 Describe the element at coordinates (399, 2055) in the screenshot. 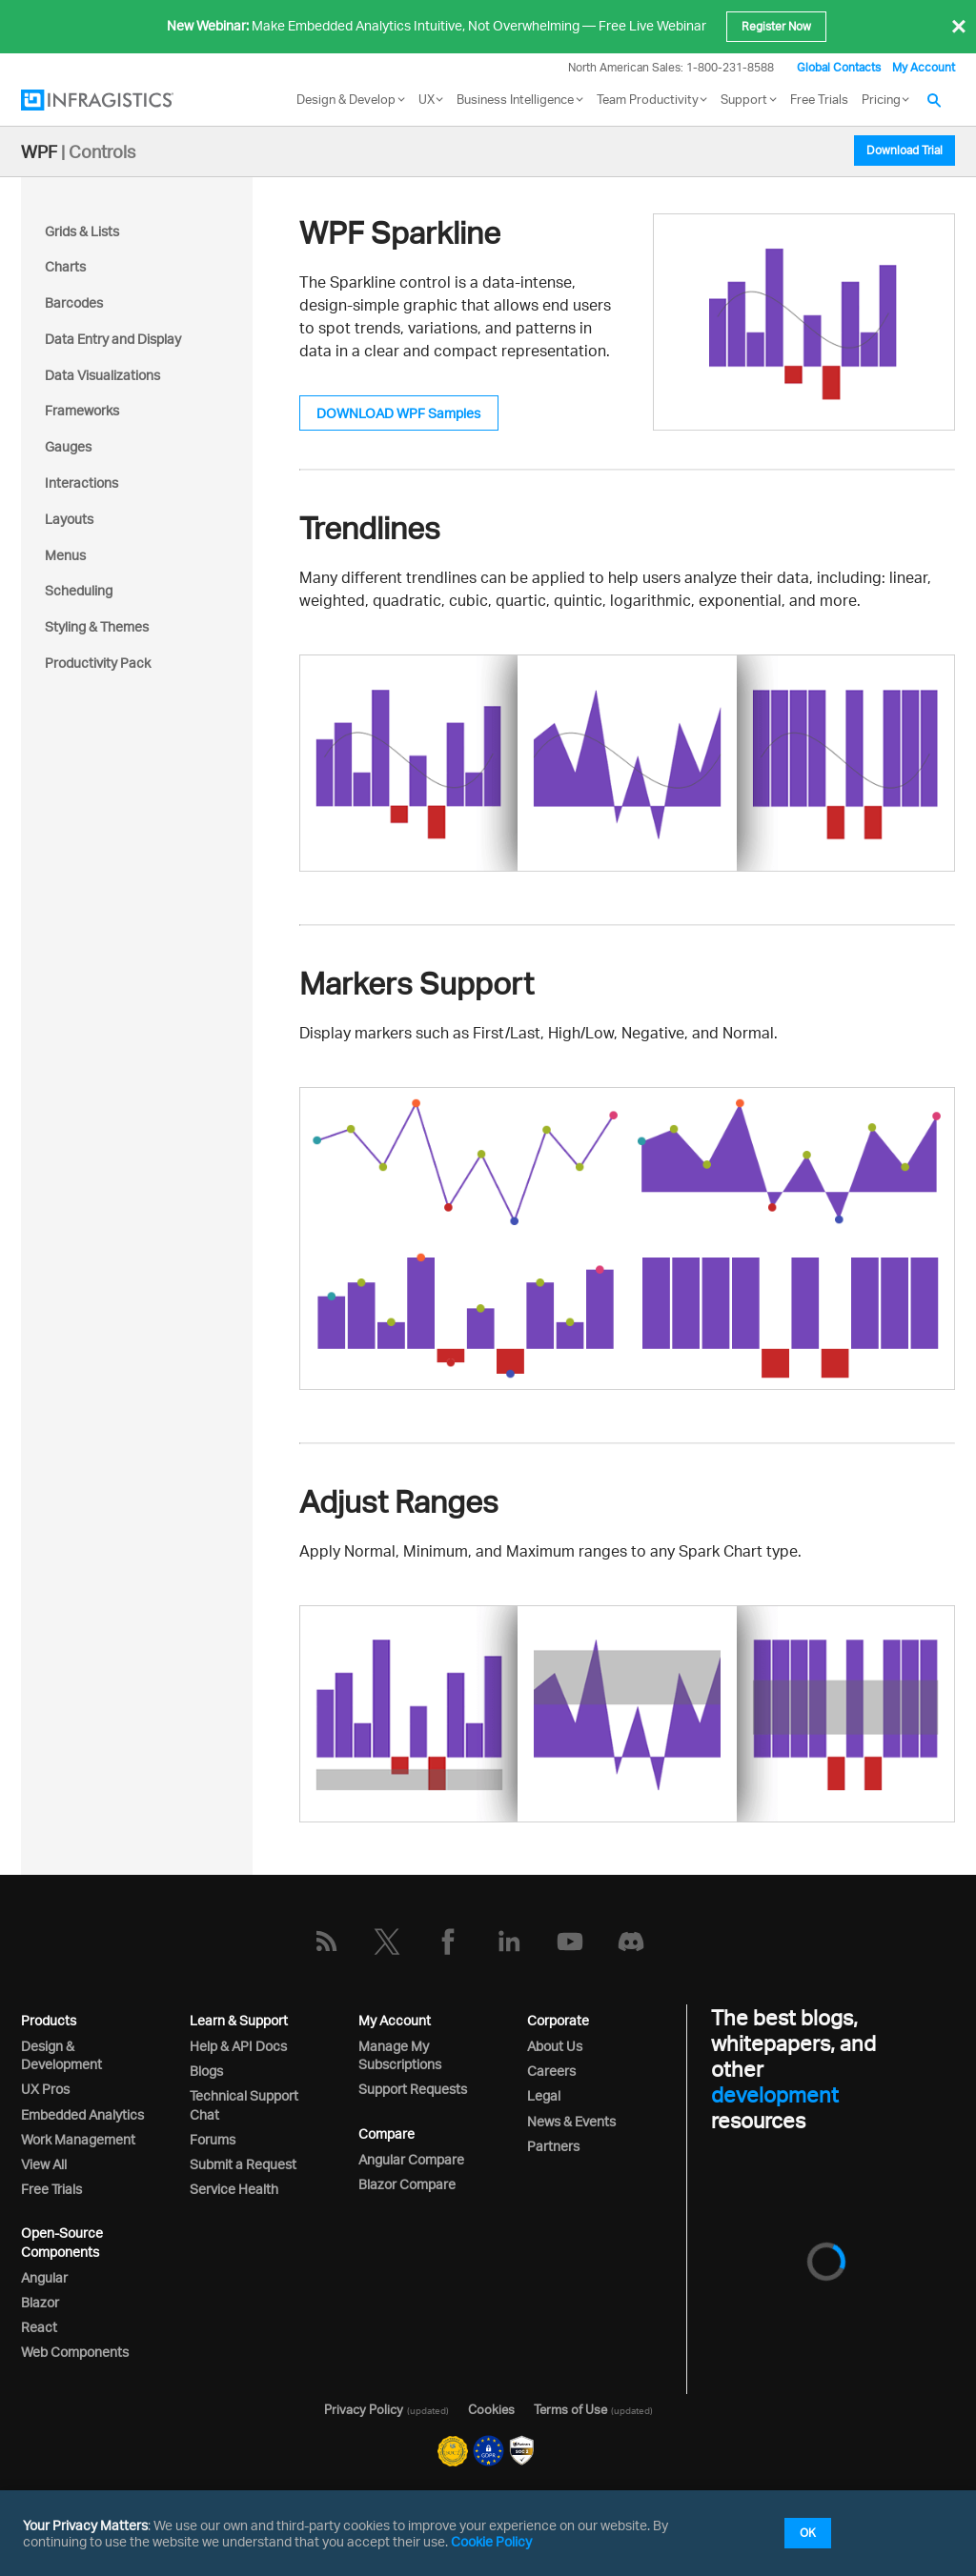

I see `Manage My Subscriptions` at that location.